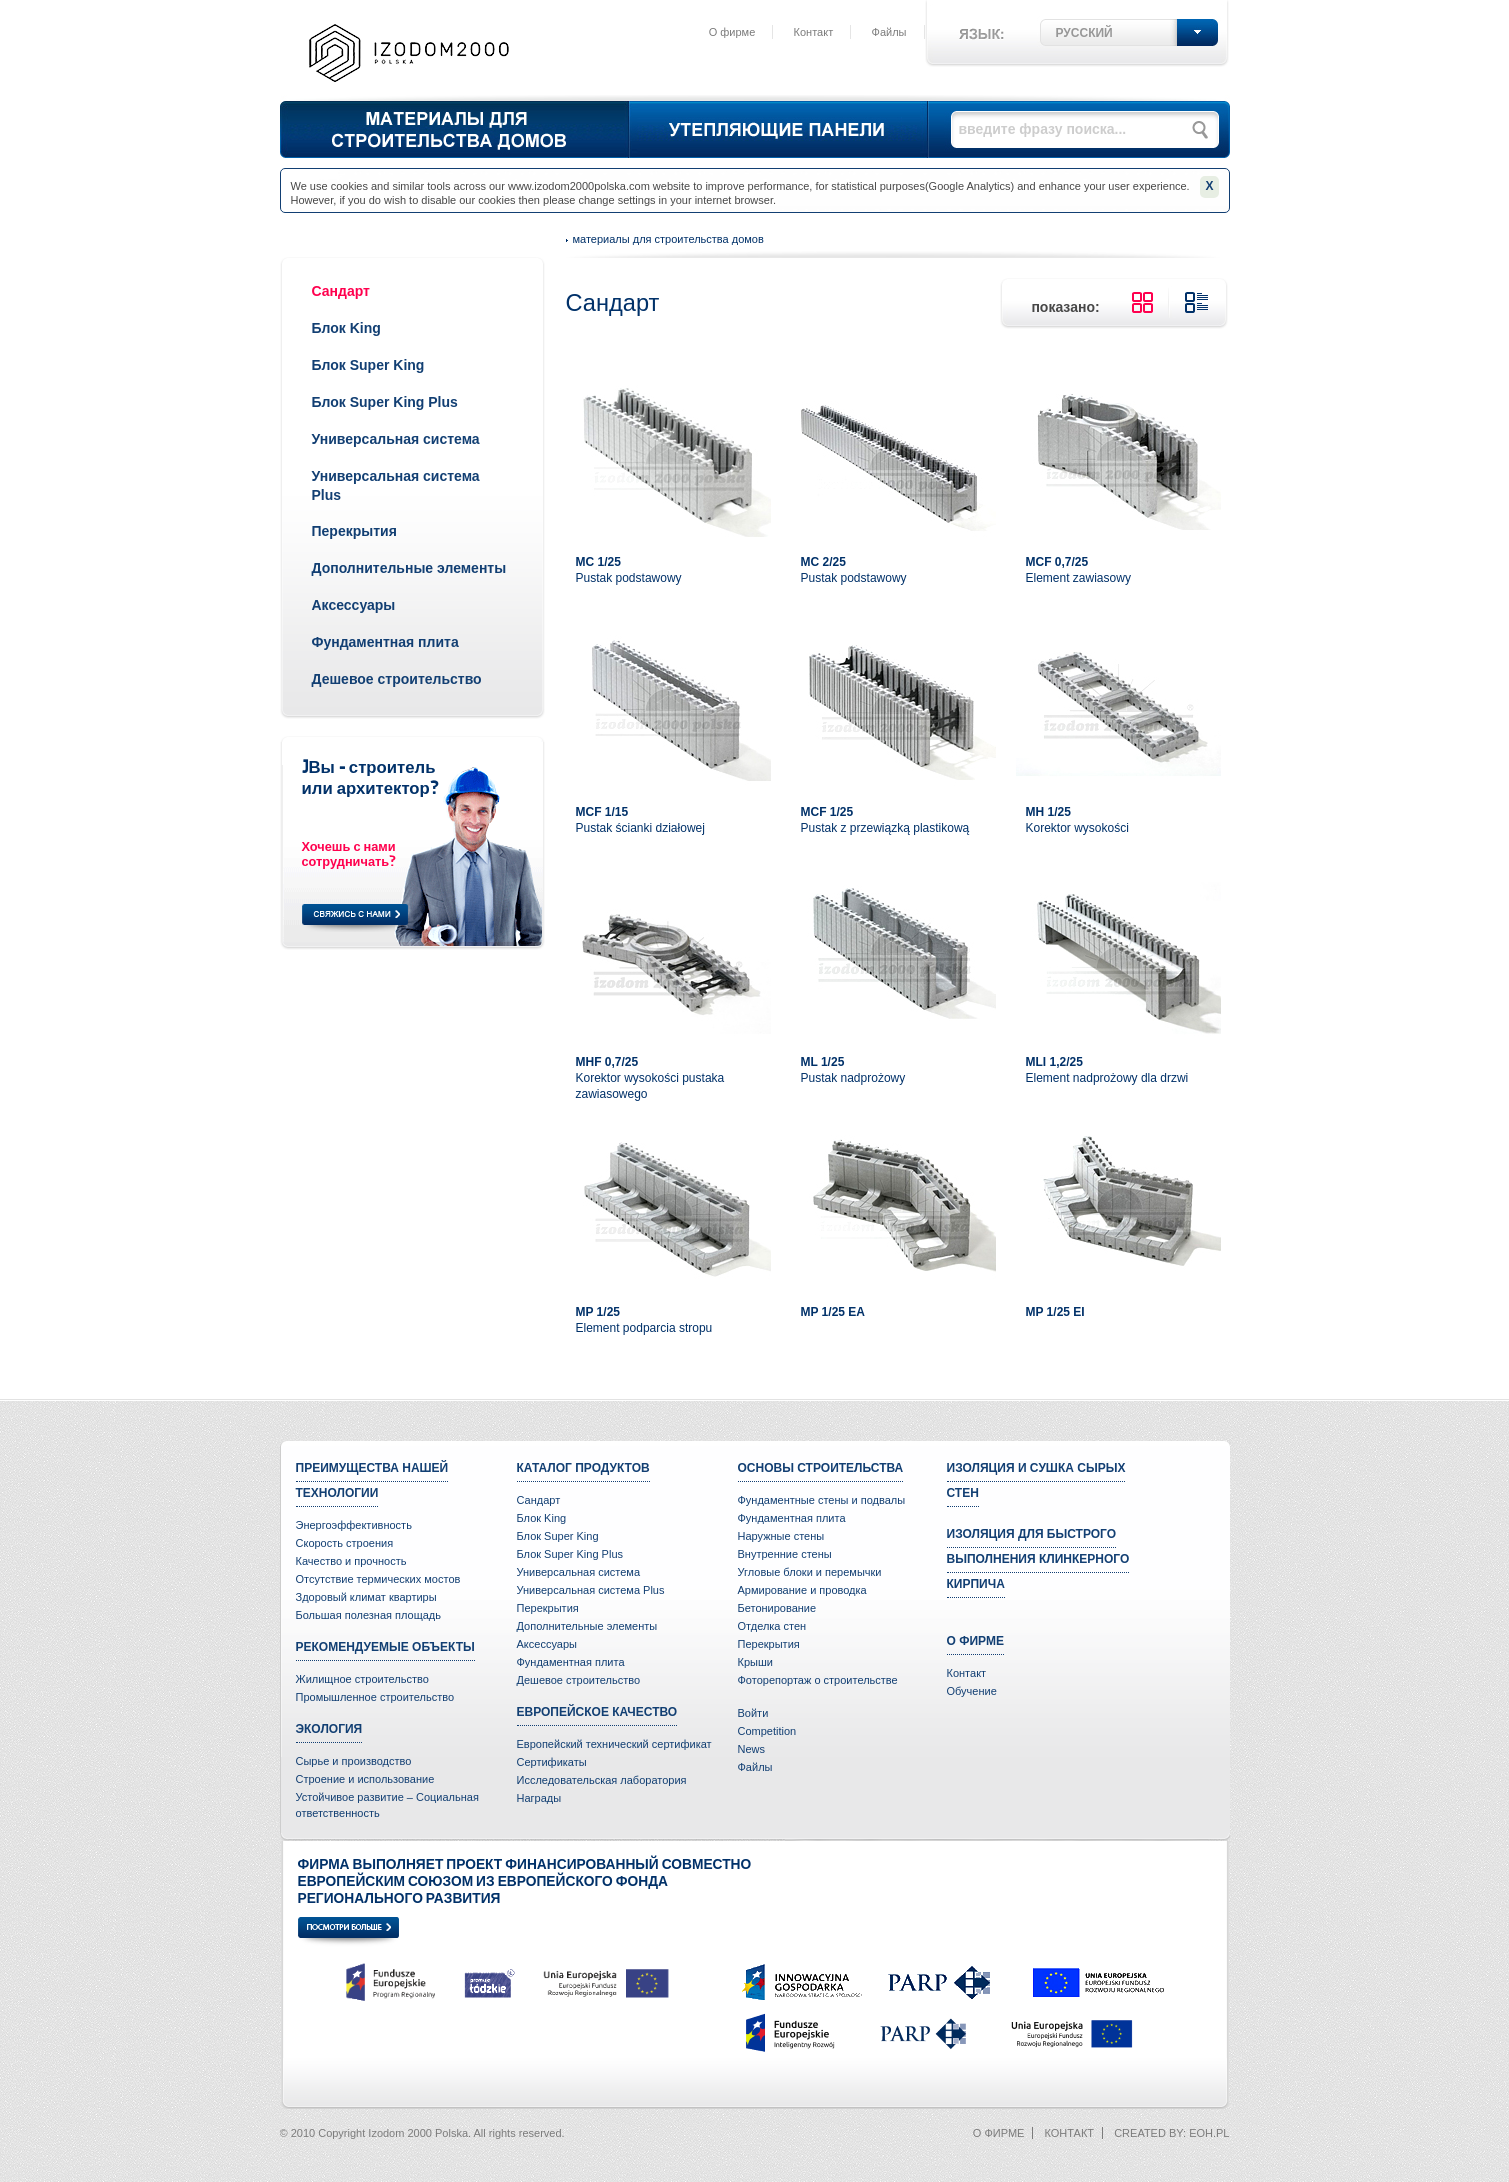 The width and height of the screenshot is (1509, 2182). I want to click on Дешевое строительство, so click(397, 679).